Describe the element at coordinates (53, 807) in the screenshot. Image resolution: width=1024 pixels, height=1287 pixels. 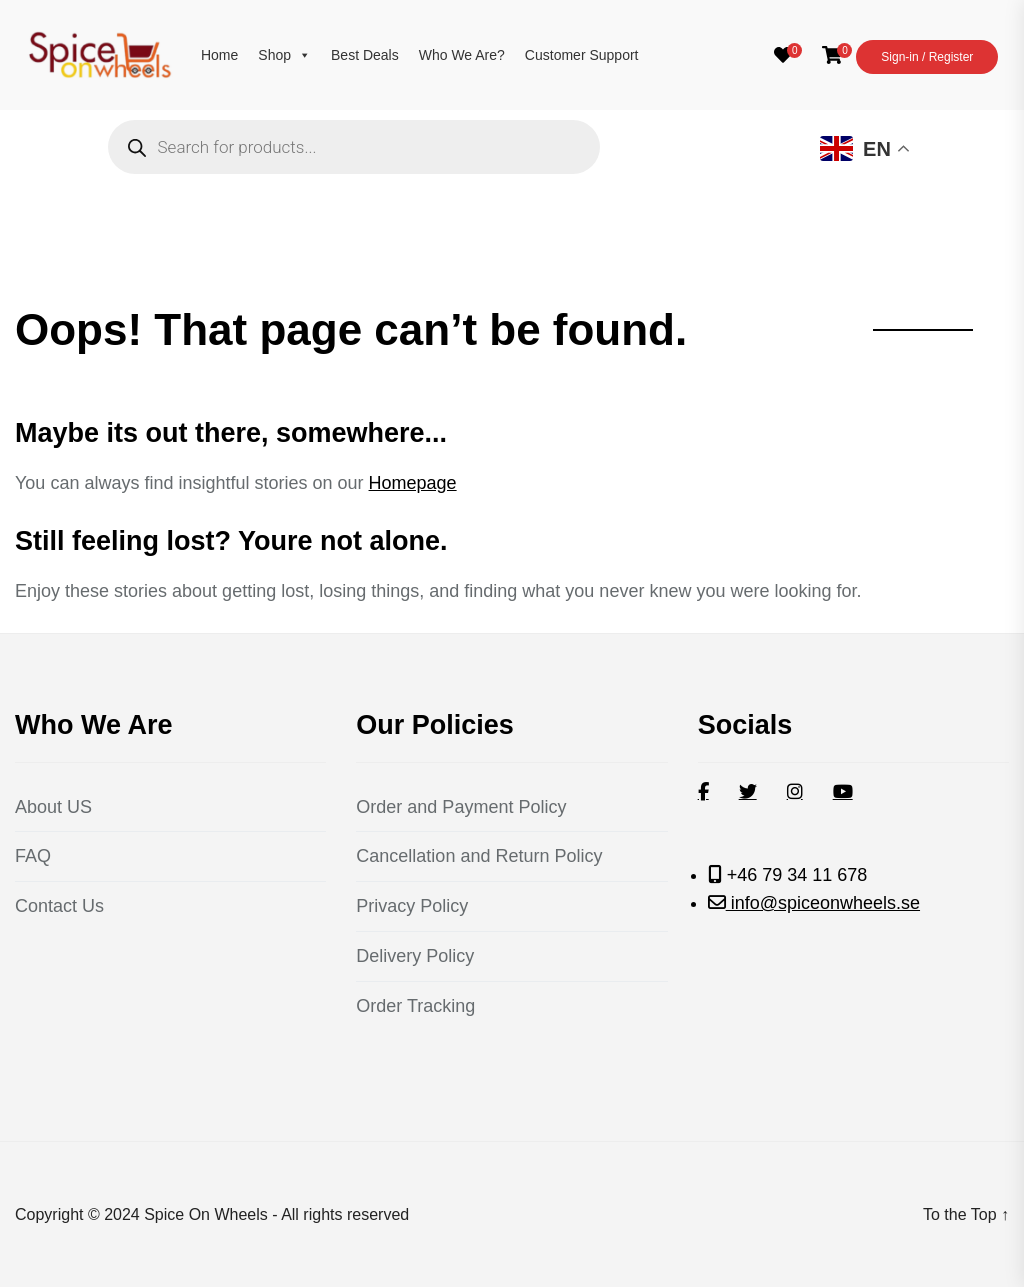
I see `About US` at that location.